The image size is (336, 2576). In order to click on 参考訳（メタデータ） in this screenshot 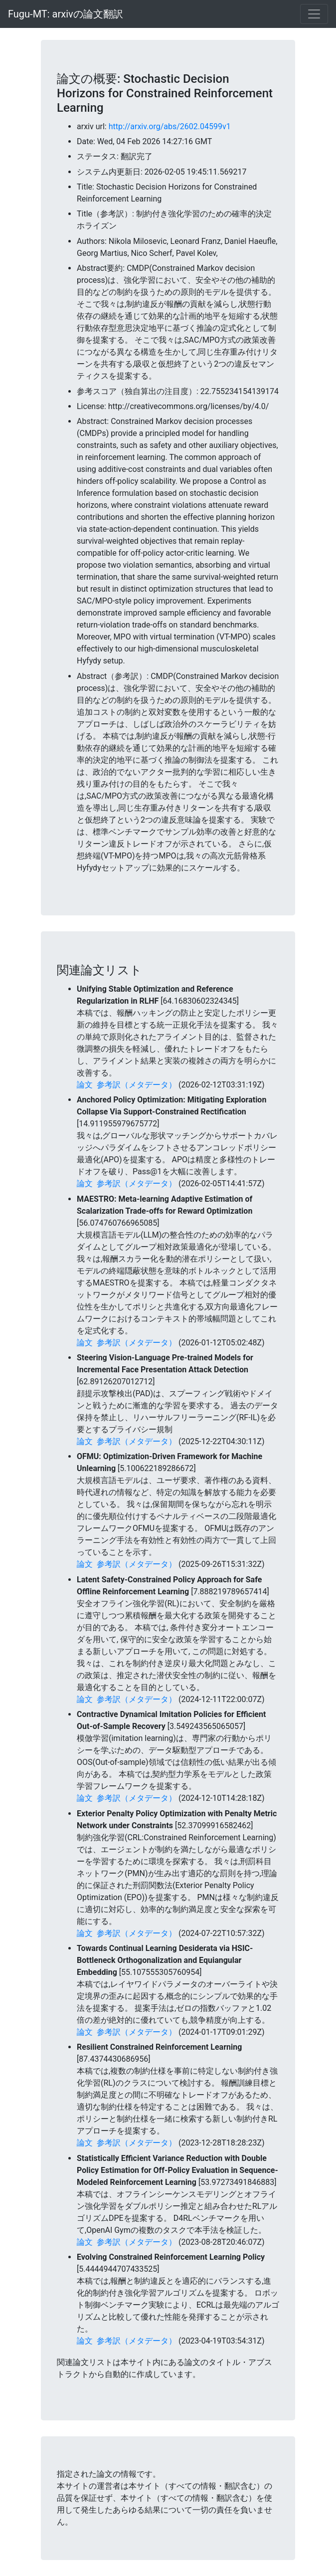, I will do `click(136, 1084)`.